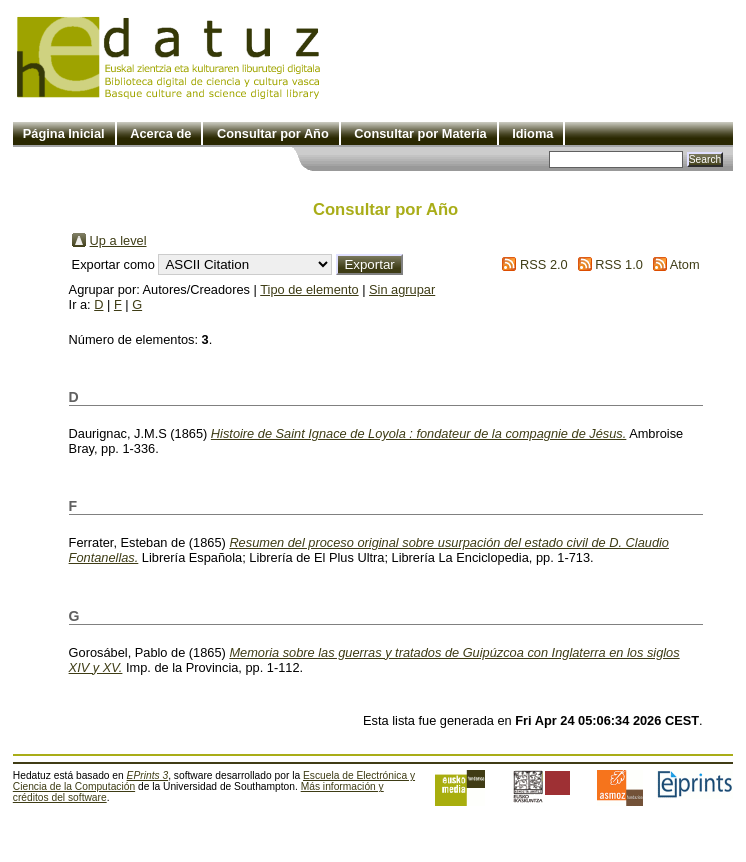 The image size is (746, 862). I want to click on Atom, so click(685, 264).